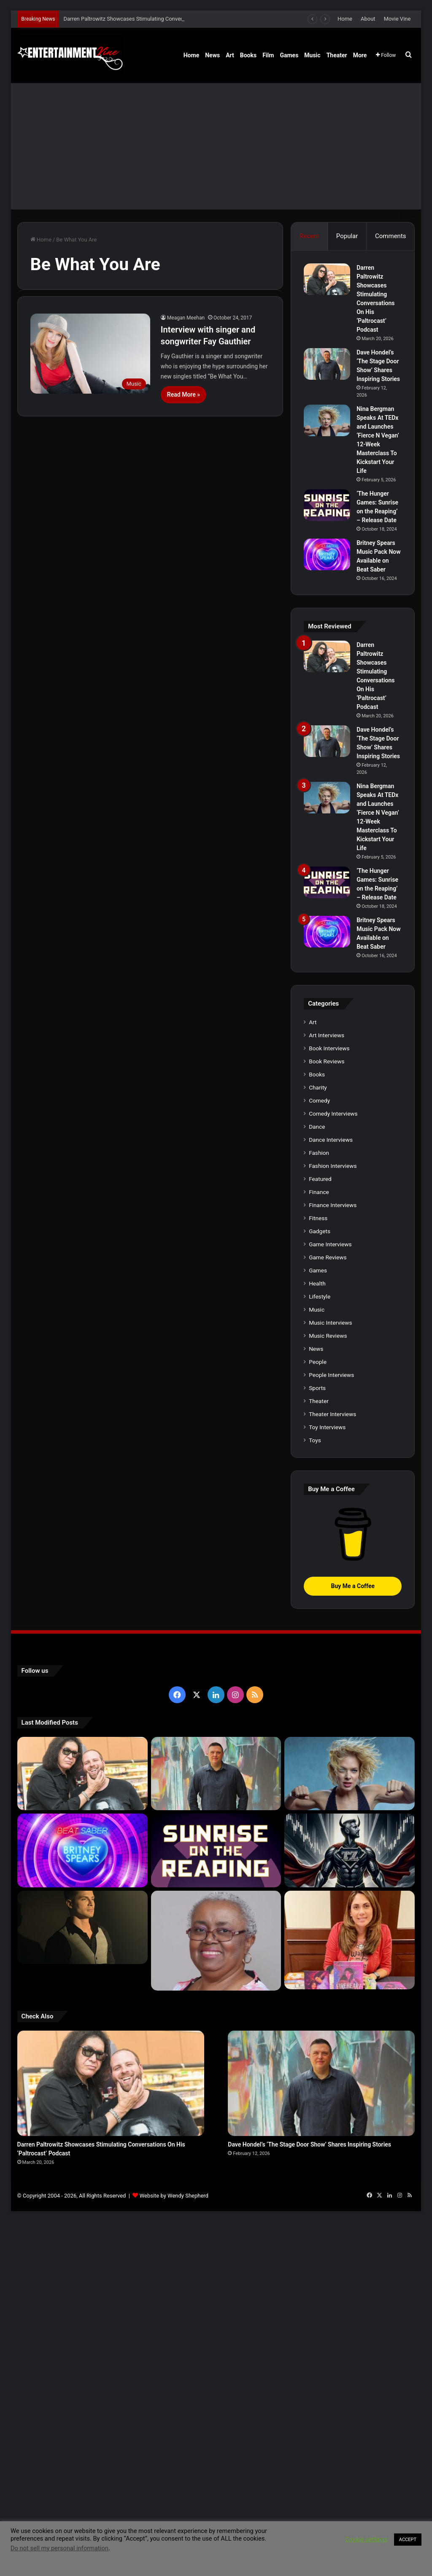  I want to click on Fitness, so click(318, 1218).